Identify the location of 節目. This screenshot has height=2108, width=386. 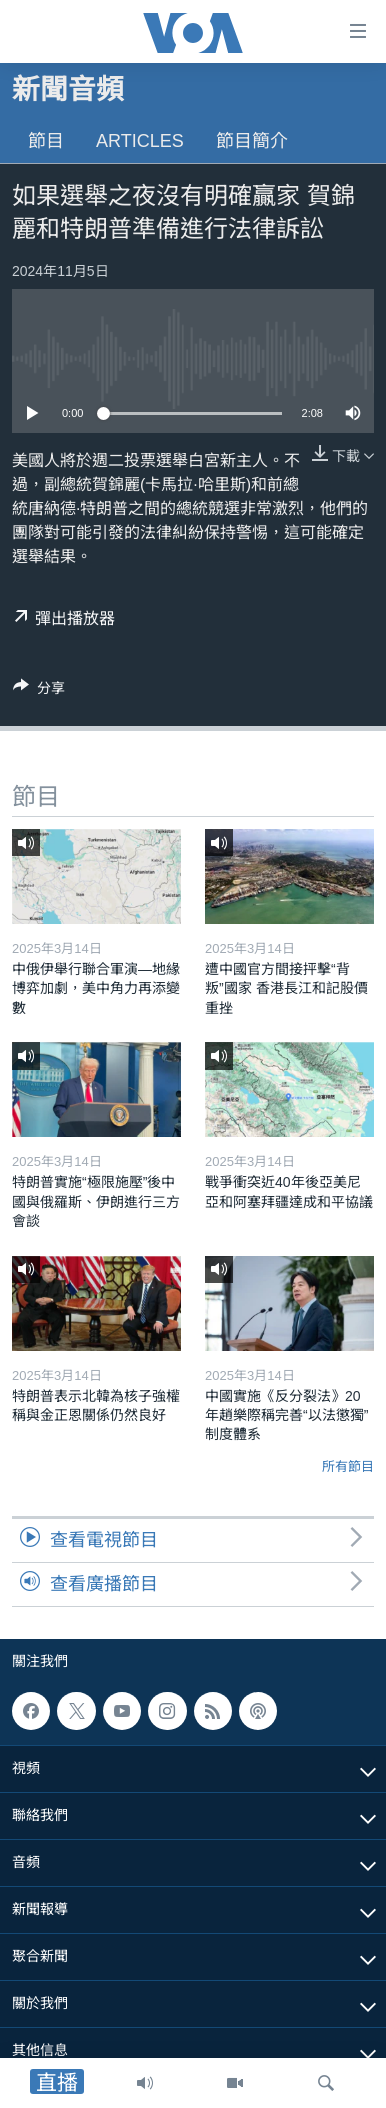
(46, 141).